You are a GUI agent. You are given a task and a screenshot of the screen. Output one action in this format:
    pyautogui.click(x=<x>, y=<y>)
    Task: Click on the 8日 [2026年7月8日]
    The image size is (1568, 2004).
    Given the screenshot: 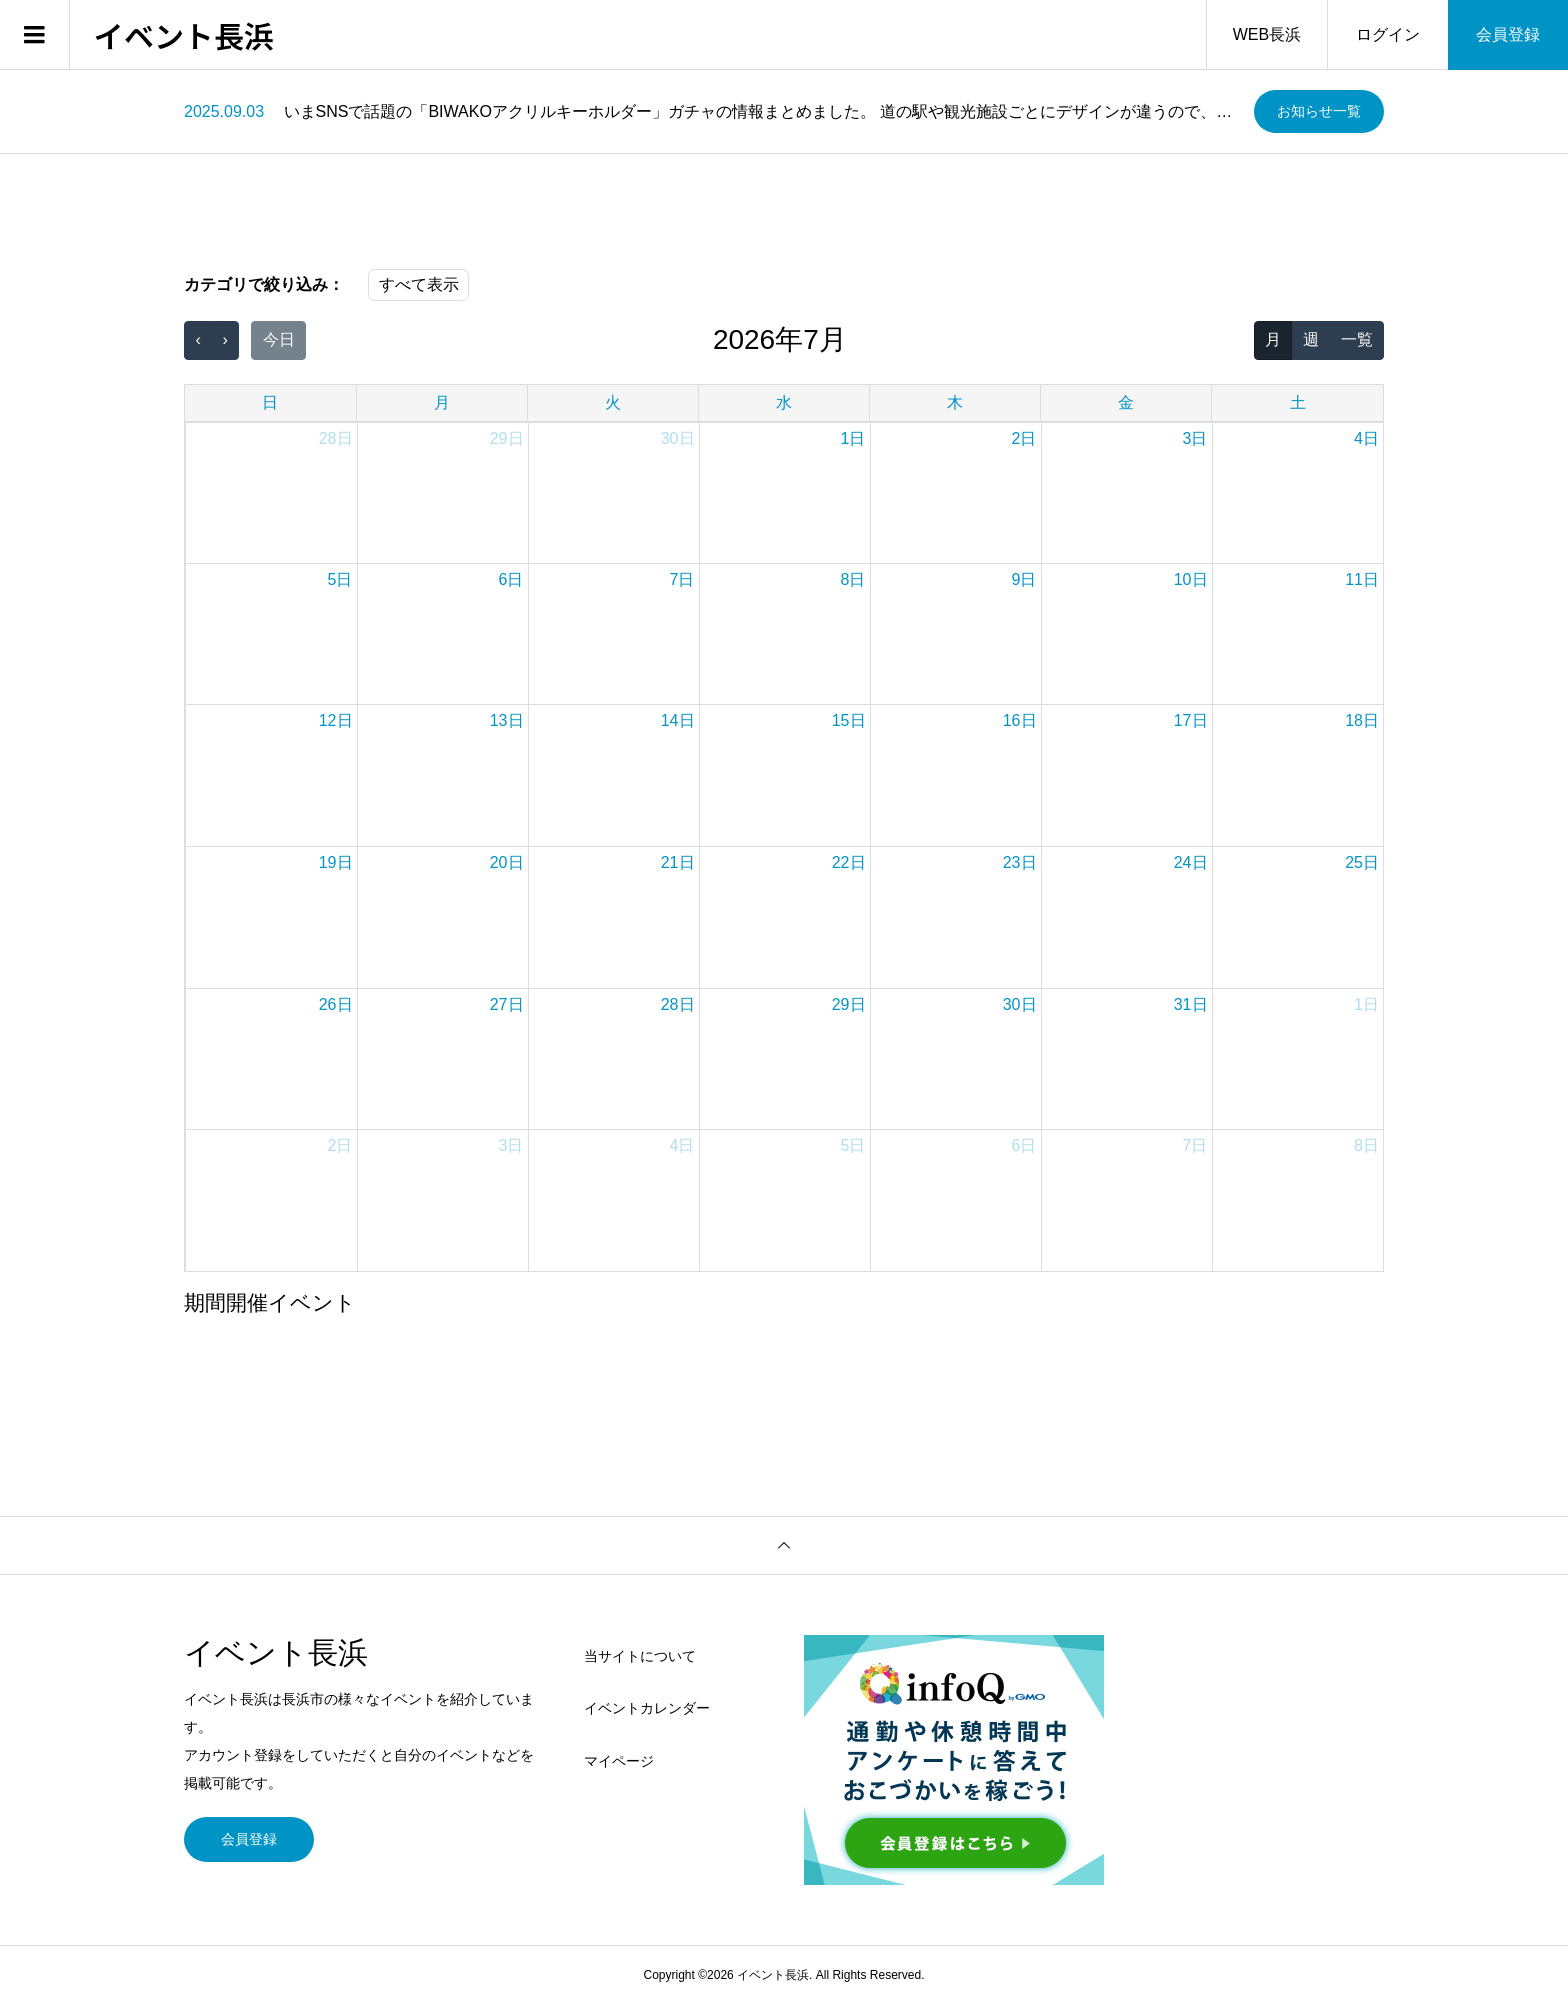 What is the action you would take?
    pyautogui.click(x=853, y=579)
    